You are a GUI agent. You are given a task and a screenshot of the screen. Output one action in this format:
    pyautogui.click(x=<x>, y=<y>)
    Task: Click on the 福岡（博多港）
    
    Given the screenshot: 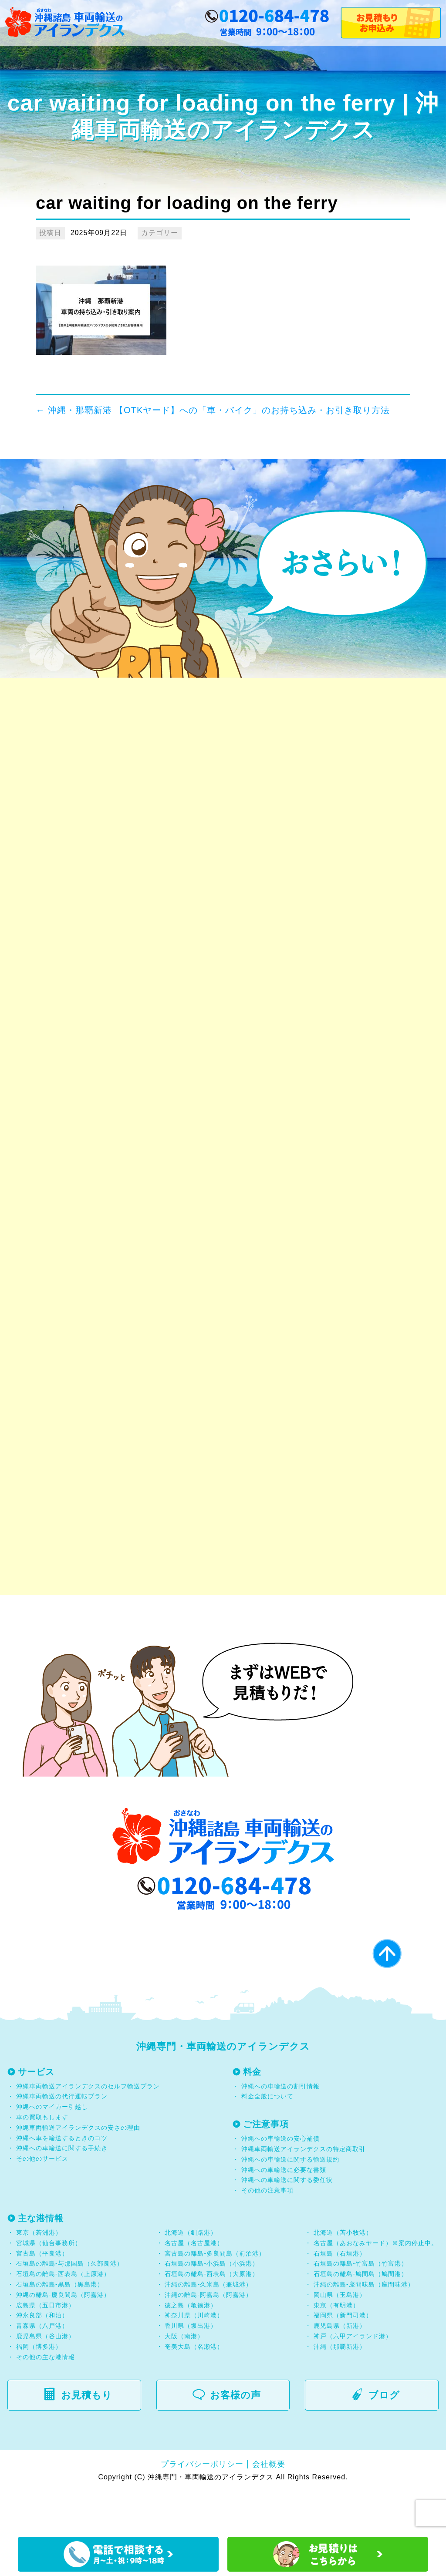 What is the action you would take?
    pyautogui.click(x=39, y=2388)
    